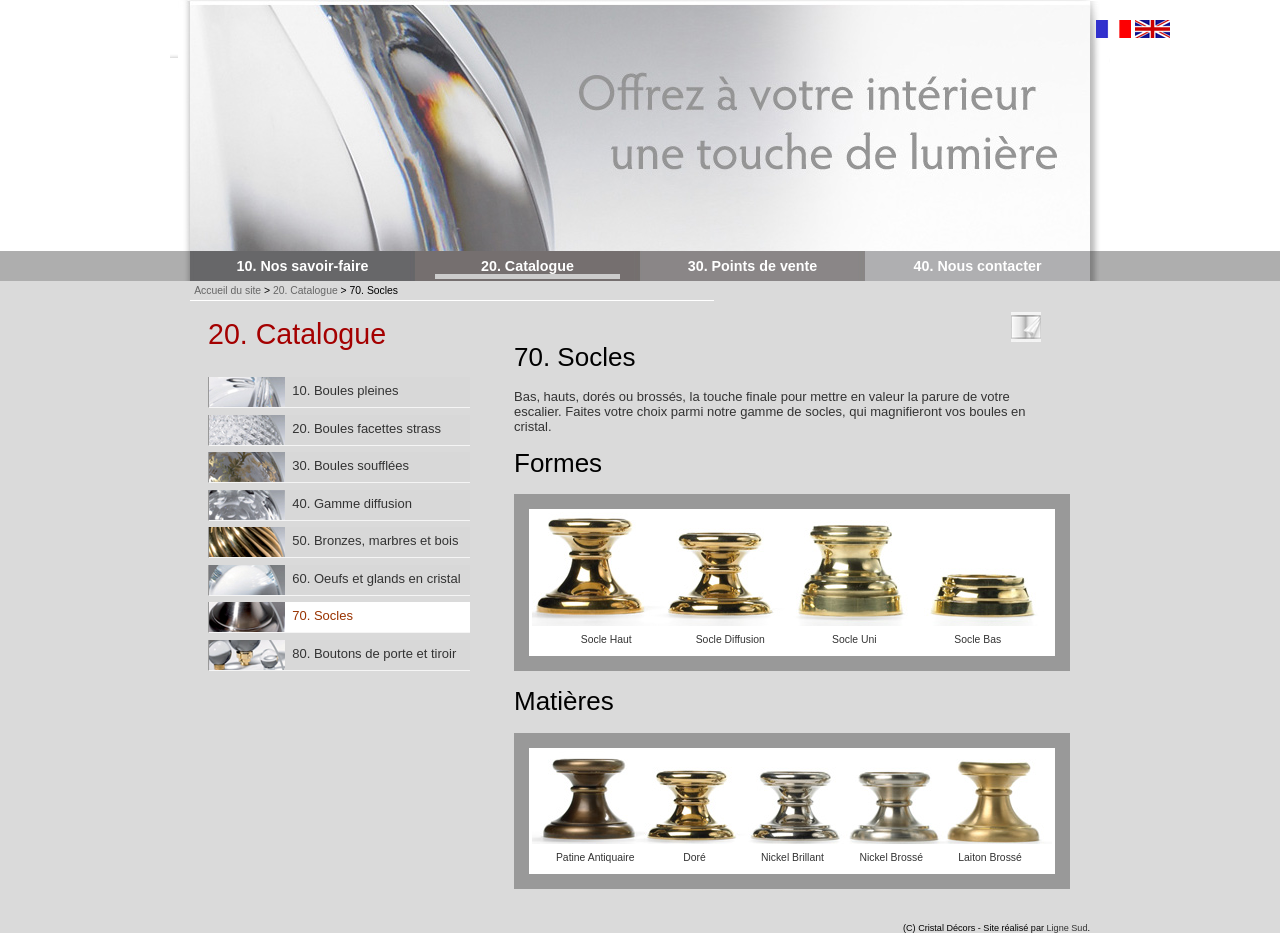  What do you see at coordinates (325, 430) in the screenshot?
I see `20. Boules facettes strass` at bounding box center [325, 430].